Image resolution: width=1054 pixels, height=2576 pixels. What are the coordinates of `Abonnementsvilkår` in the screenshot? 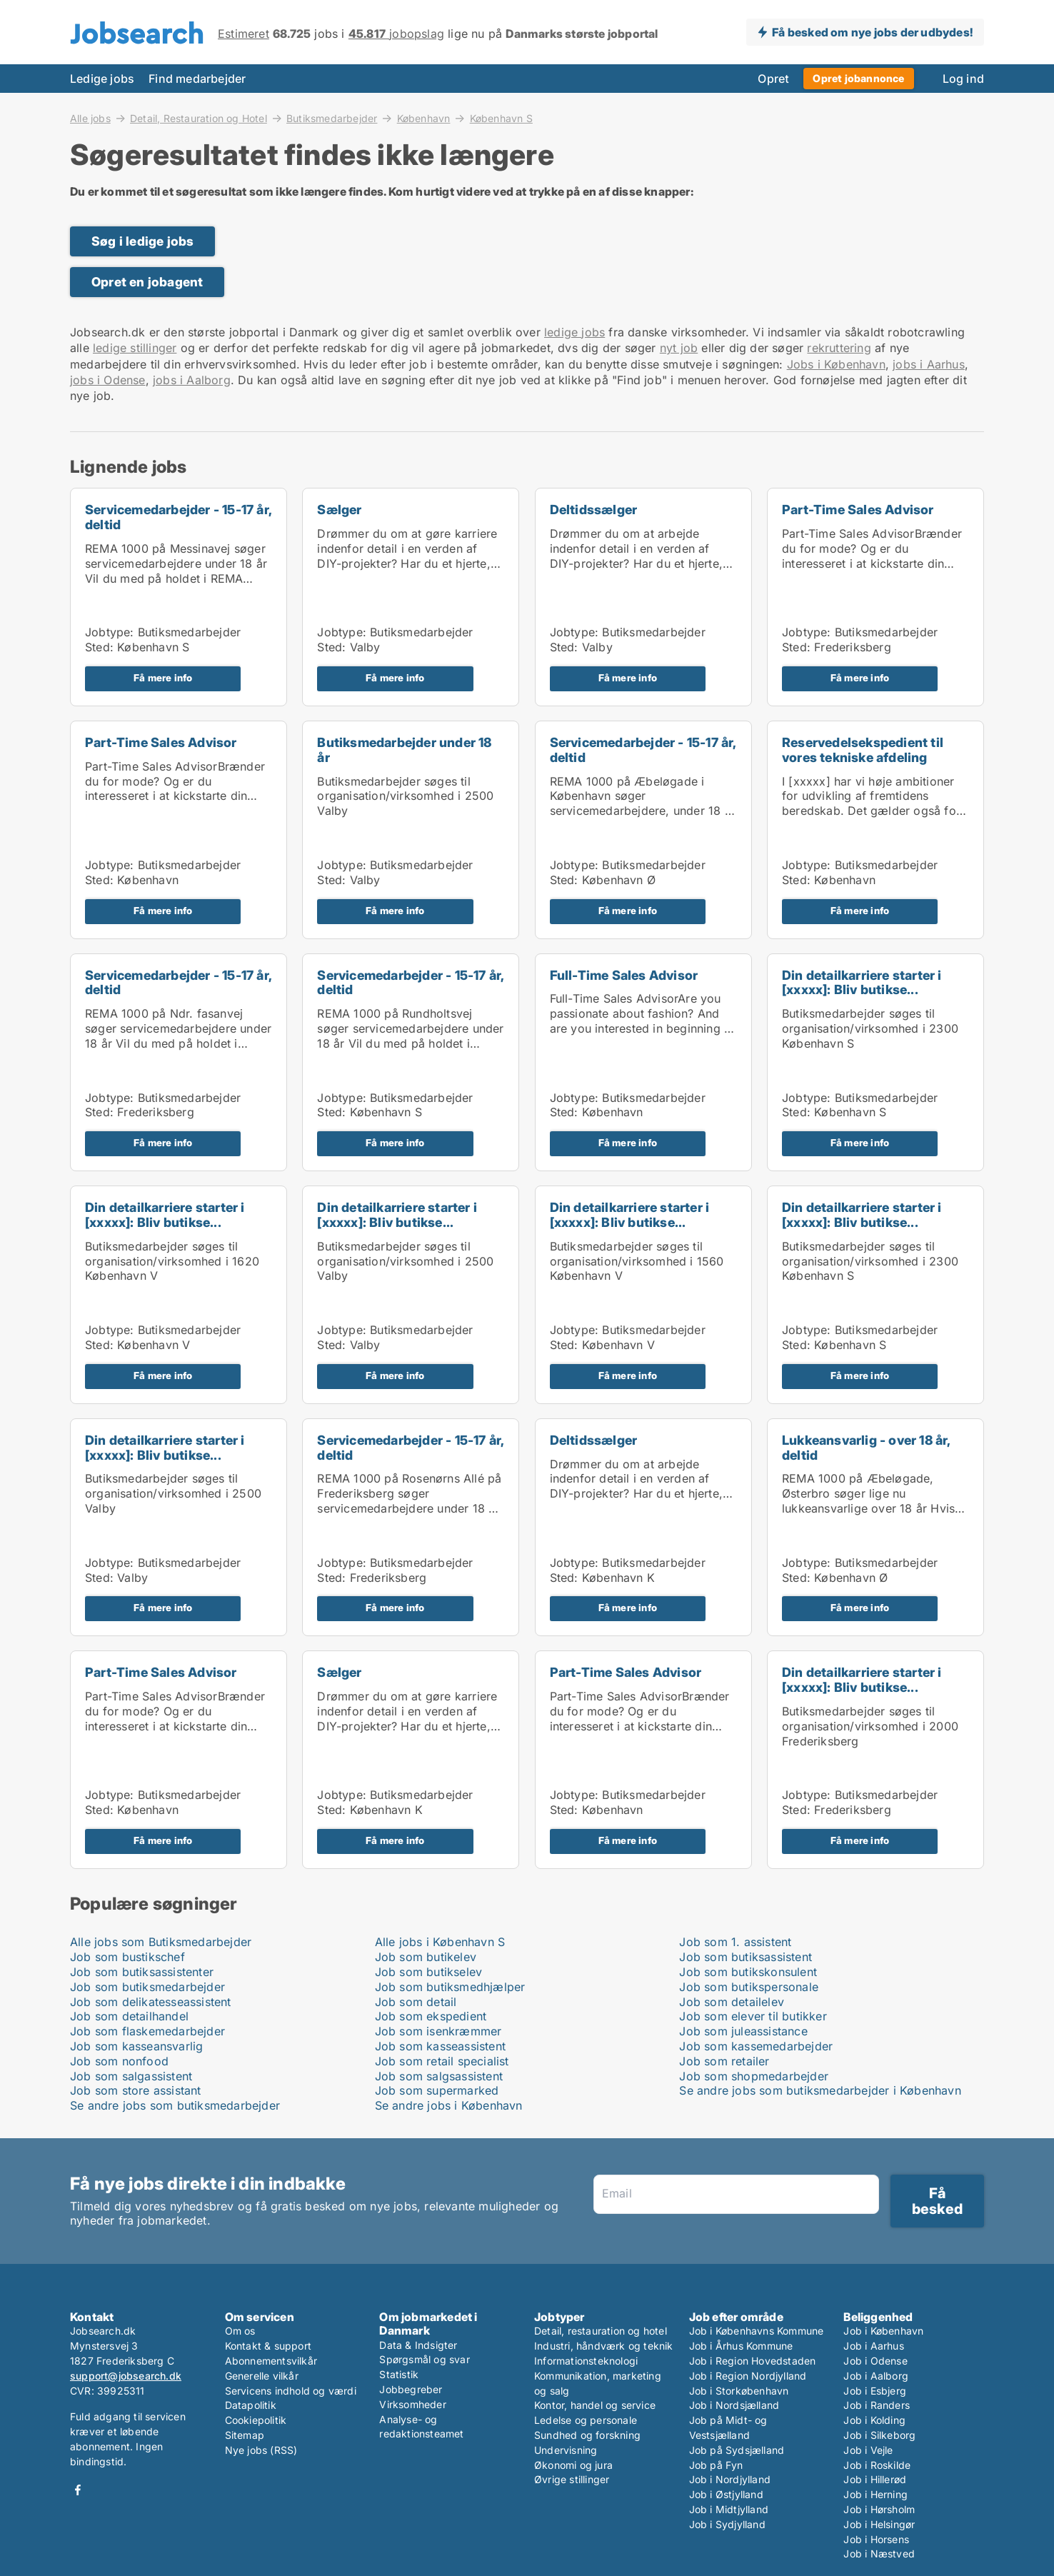 It's located at (271, 2361).